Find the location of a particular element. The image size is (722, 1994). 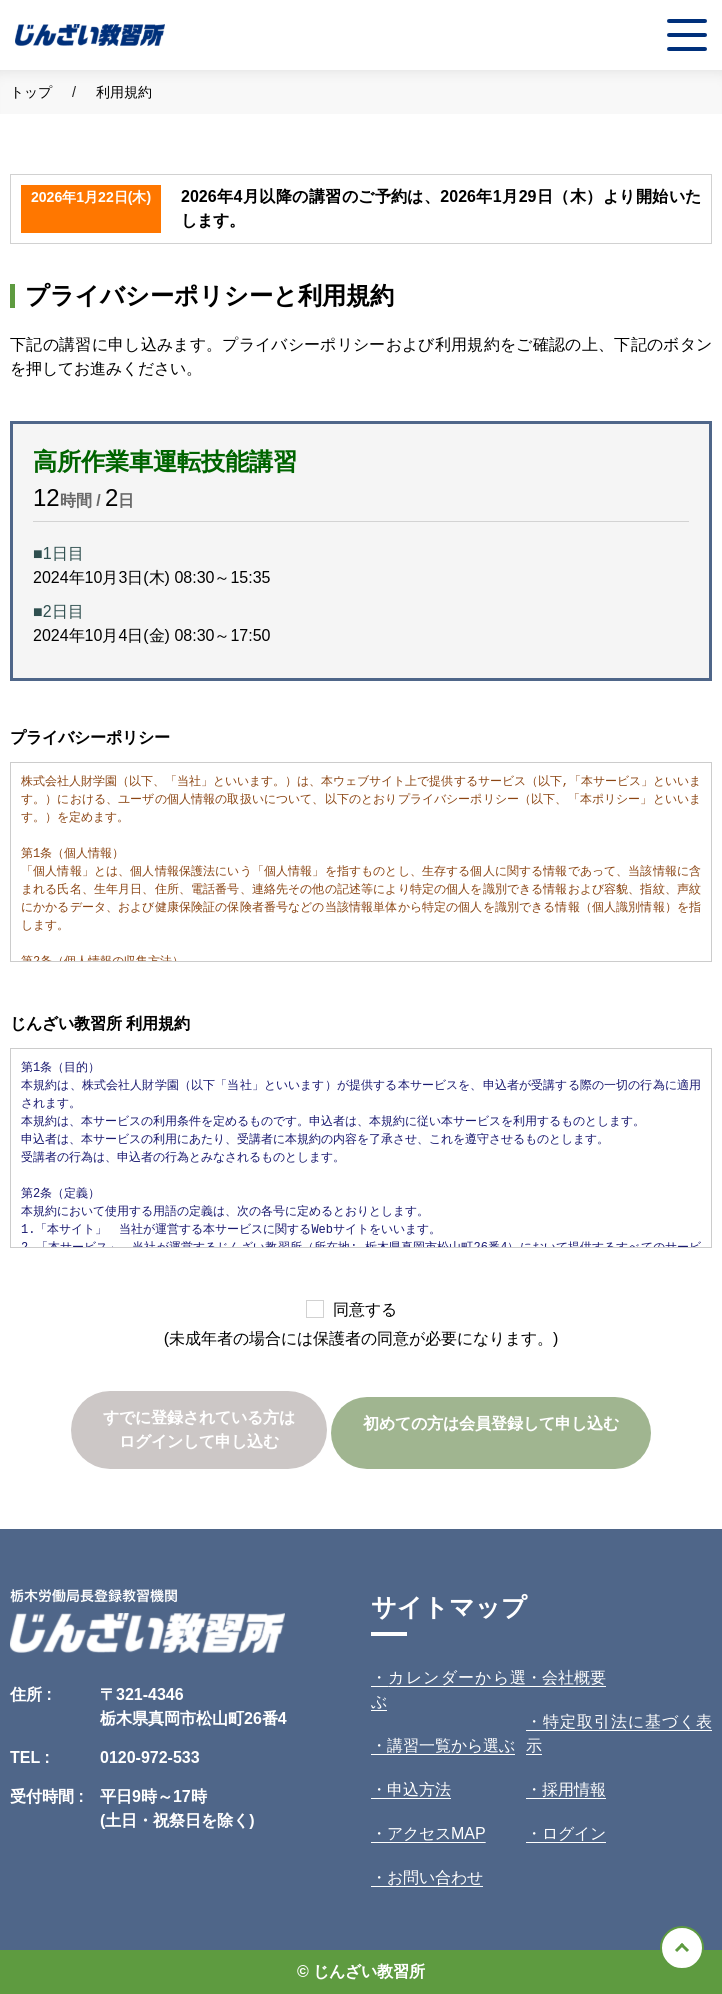

お問い合わせ is located at coordinates (435, 1877).